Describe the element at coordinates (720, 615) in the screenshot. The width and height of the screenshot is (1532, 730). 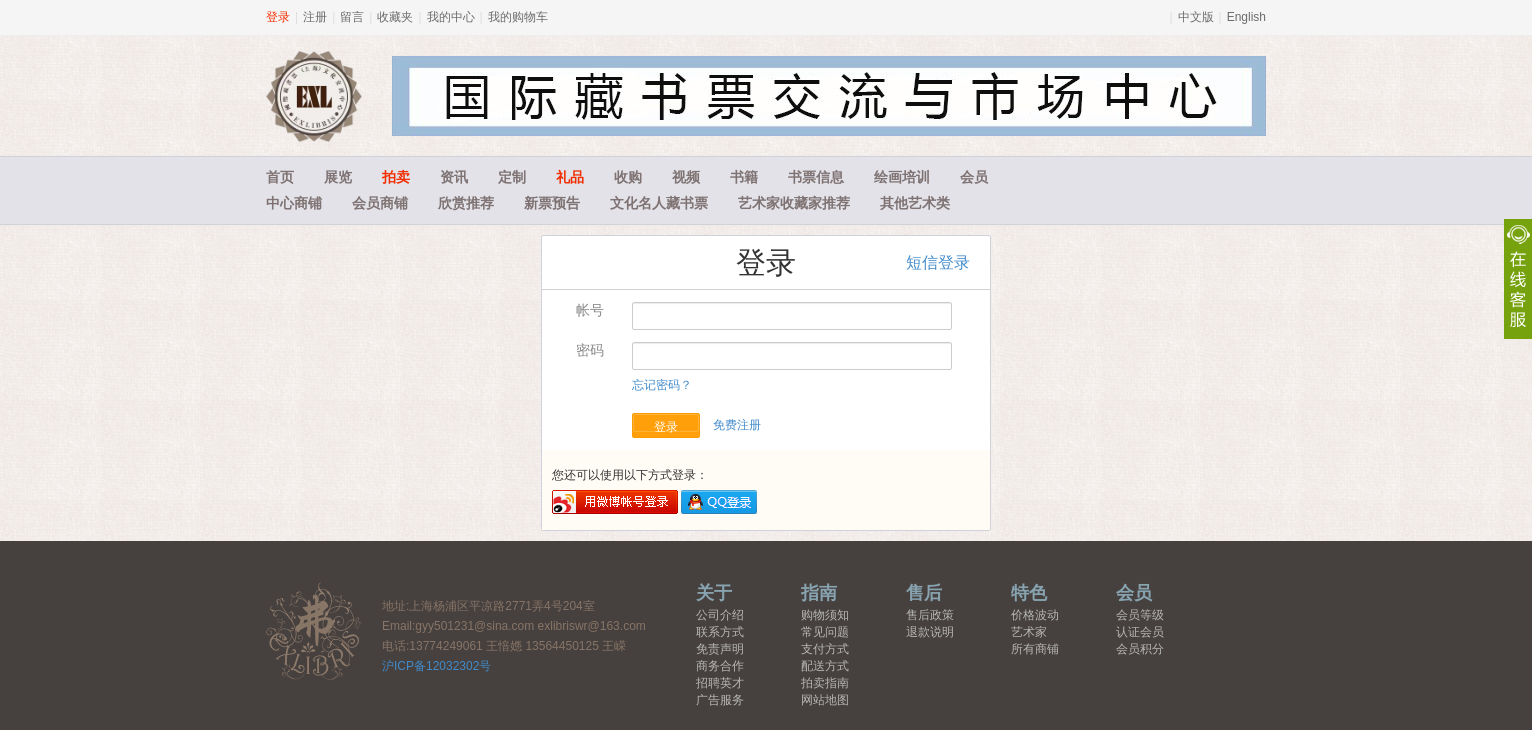
I see `公司介绍` at that location.